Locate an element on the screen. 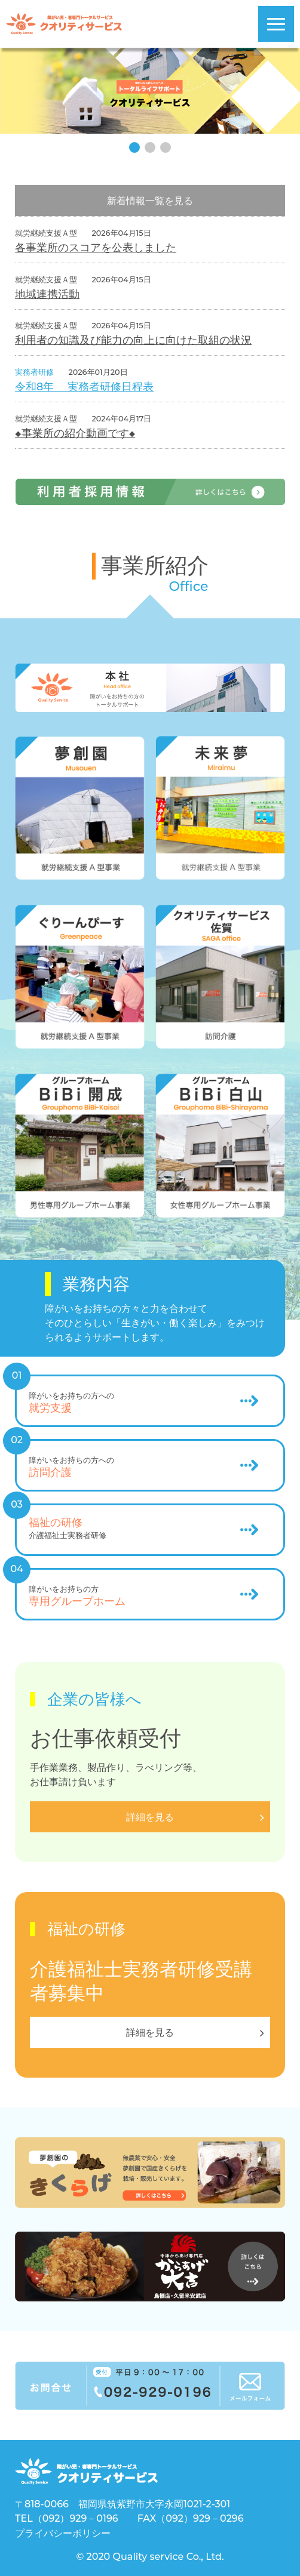 This screenshot has height=2576, width=300. 新着情報一覧を見る is located at coordinates (150, 201).